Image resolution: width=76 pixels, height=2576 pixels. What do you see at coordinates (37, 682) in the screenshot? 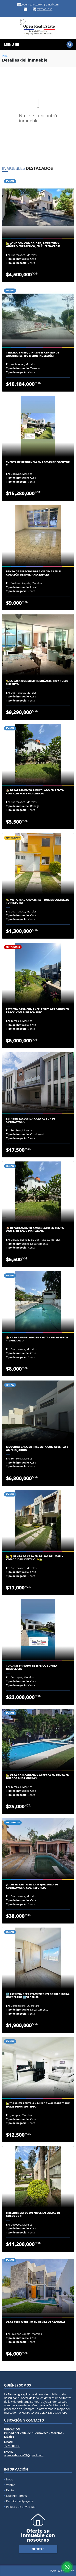
I see `🏡La Casa que Siempre Soñaste, Hoy Puede Ser Tuya` at bounding box center [37, 682].